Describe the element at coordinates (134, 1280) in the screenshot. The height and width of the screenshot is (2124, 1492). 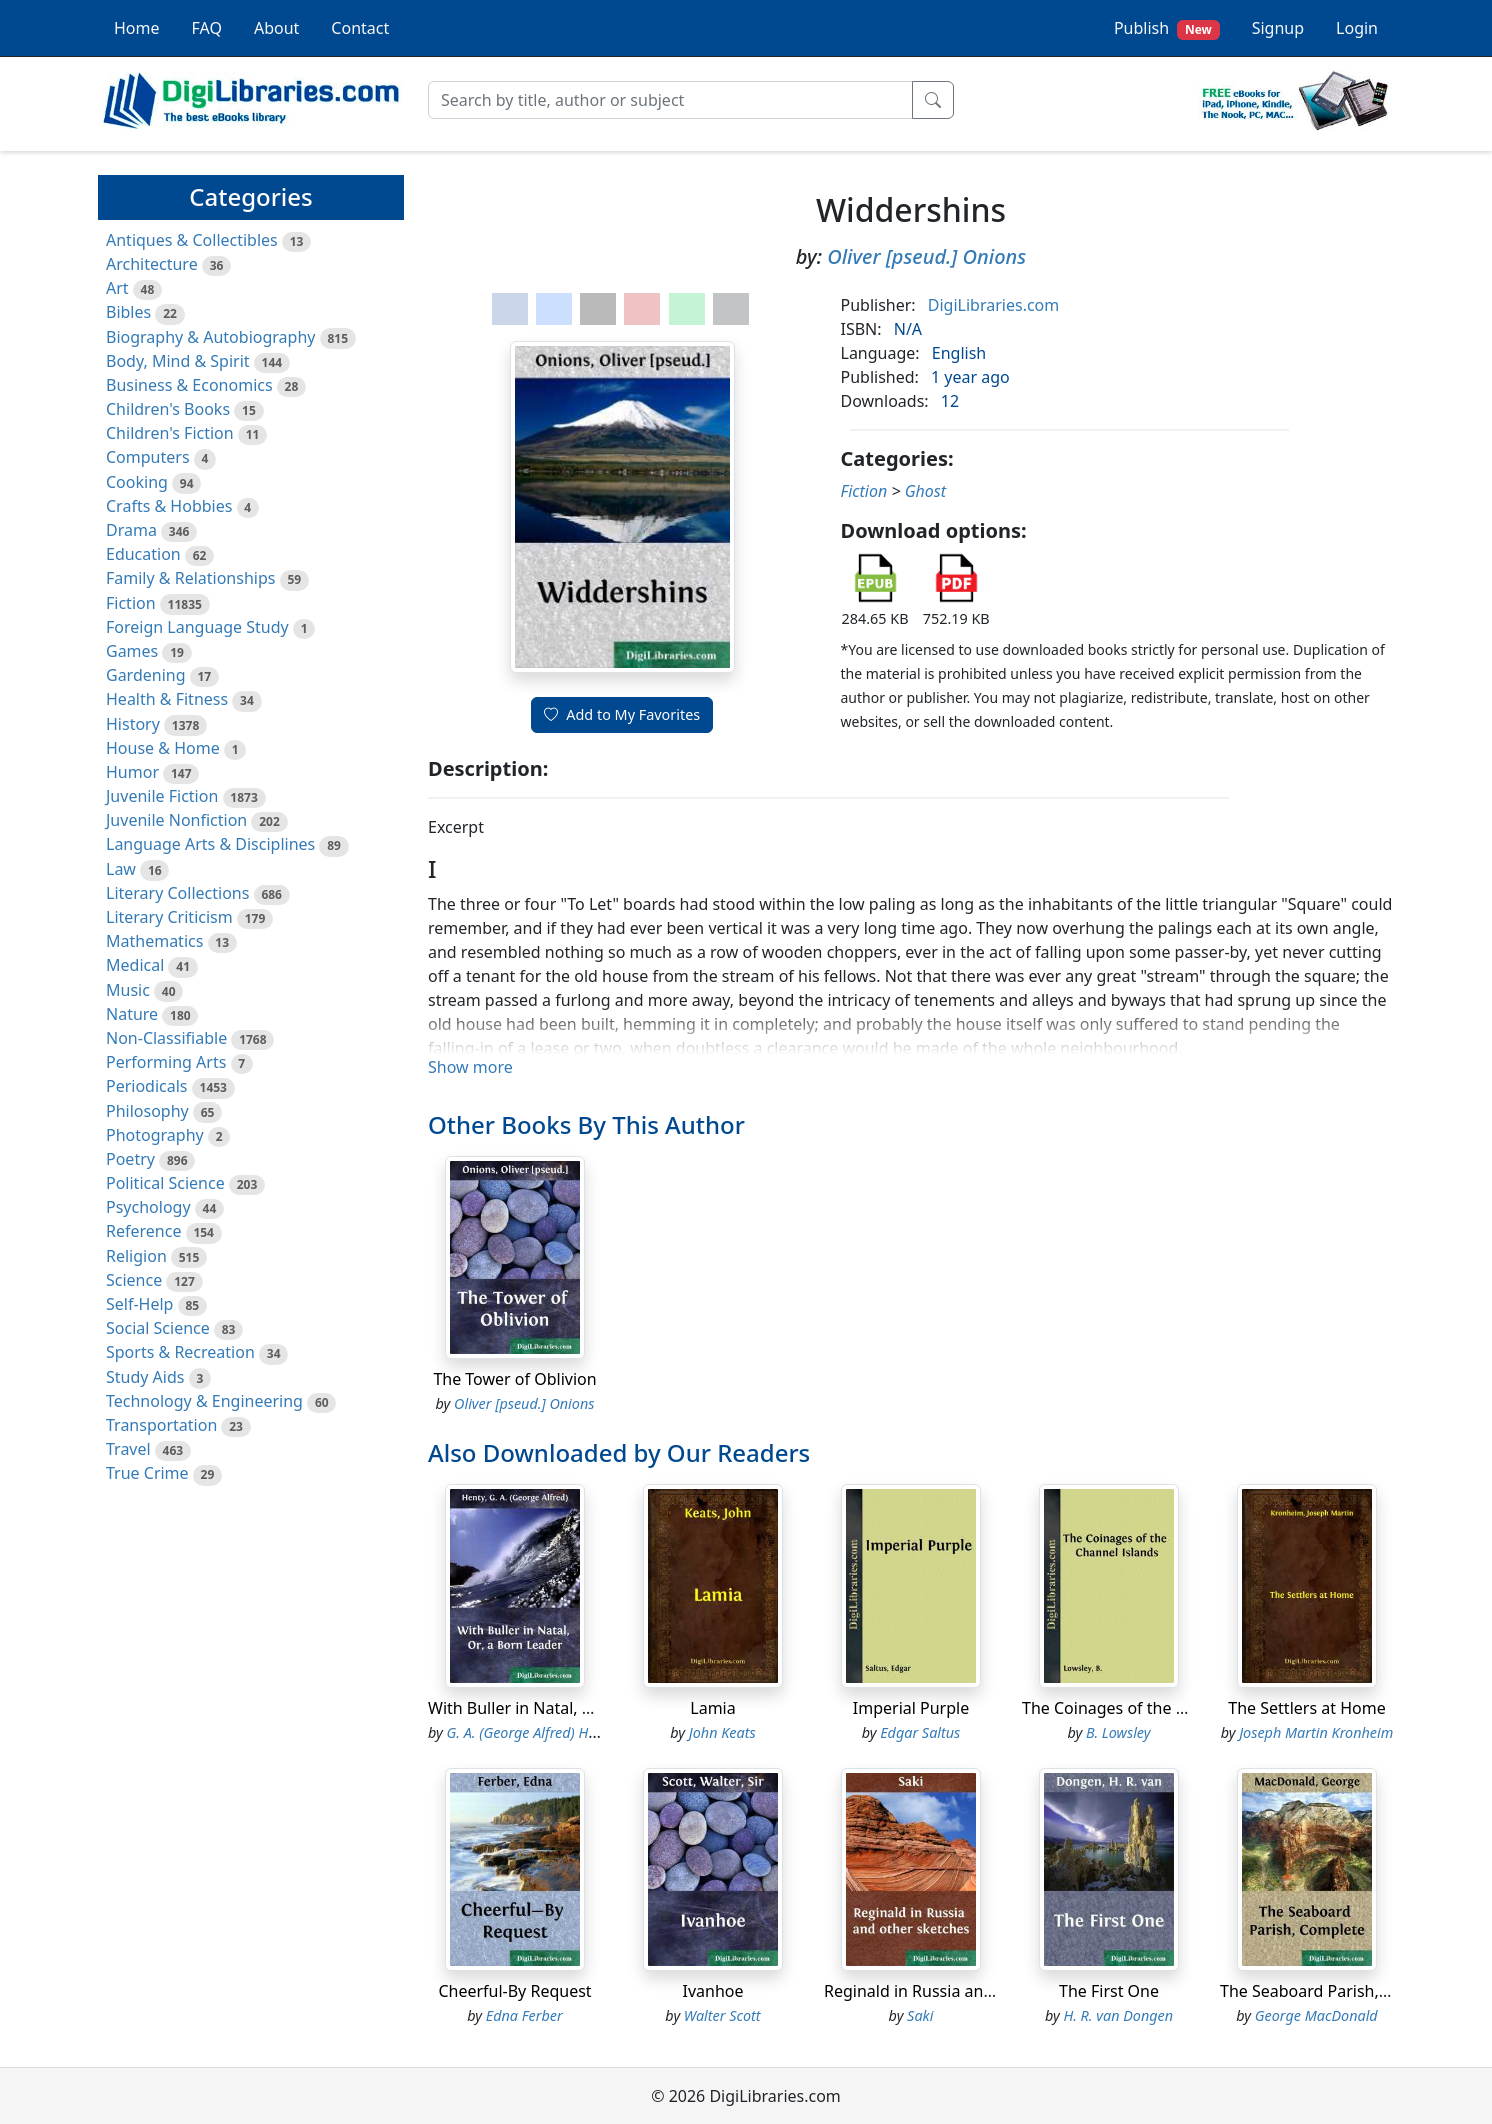
I see `Science` at that location.